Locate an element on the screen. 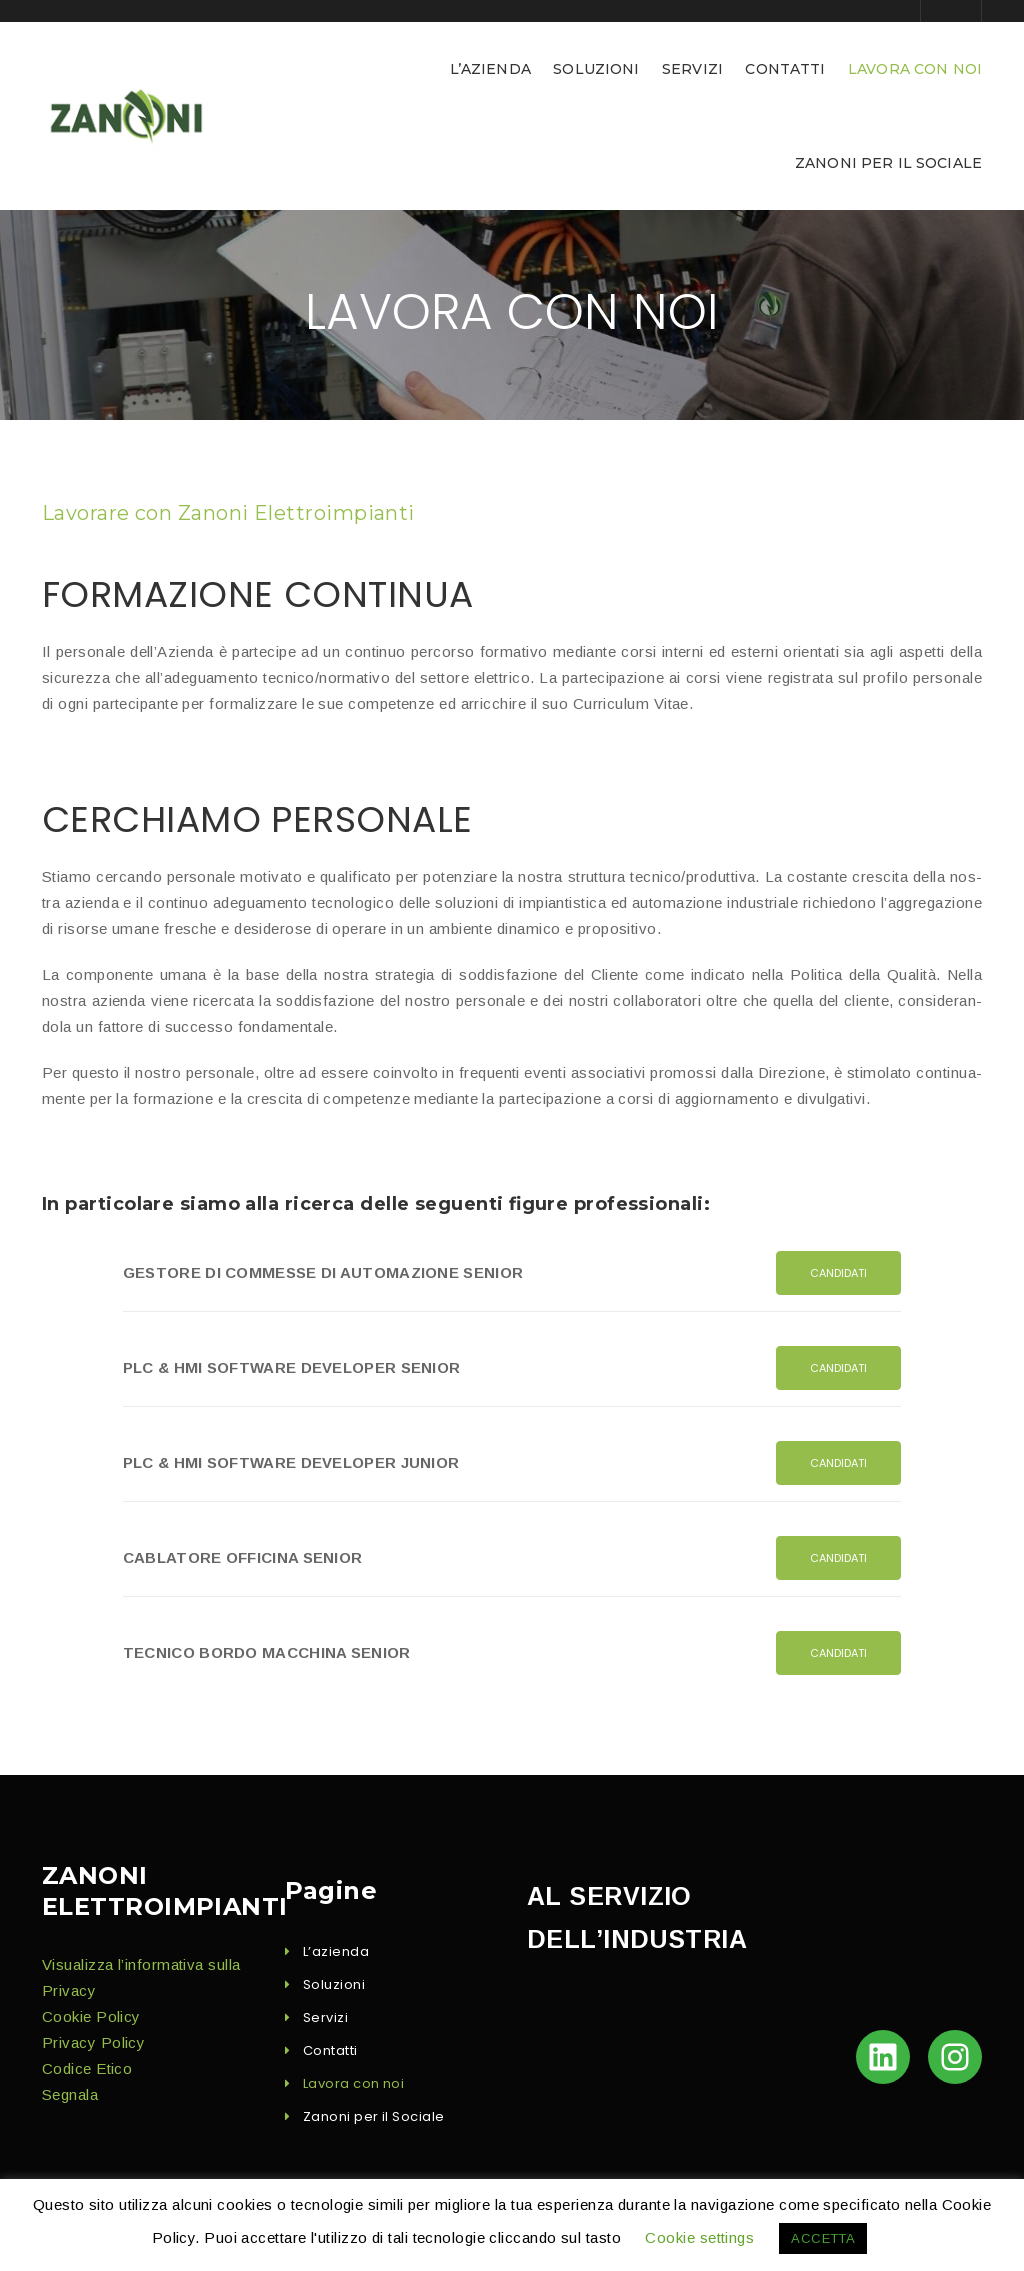 This screenshot has height=2271, width=1024. Codice Eti­co is located at coordinates (87, 2068).